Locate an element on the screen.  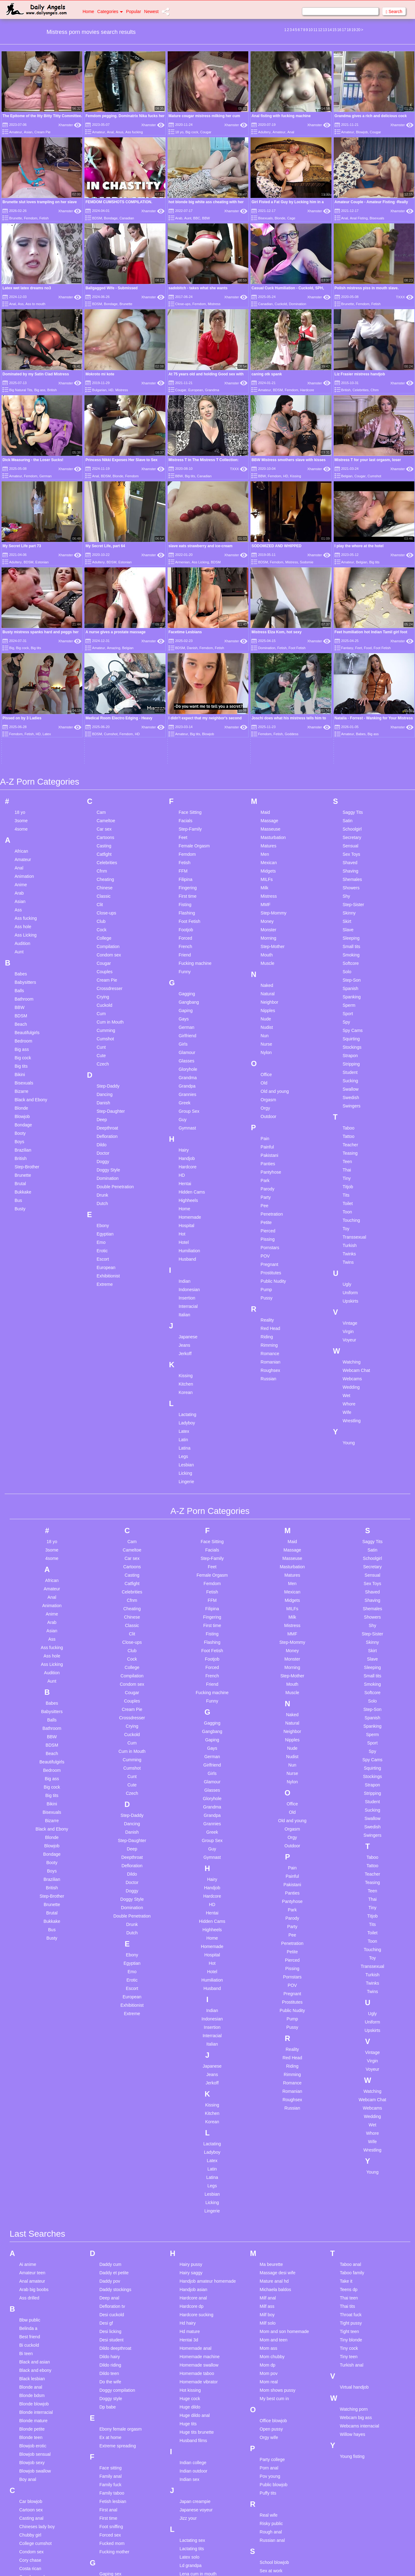
Grandpa is located at coordinates (186, 918).